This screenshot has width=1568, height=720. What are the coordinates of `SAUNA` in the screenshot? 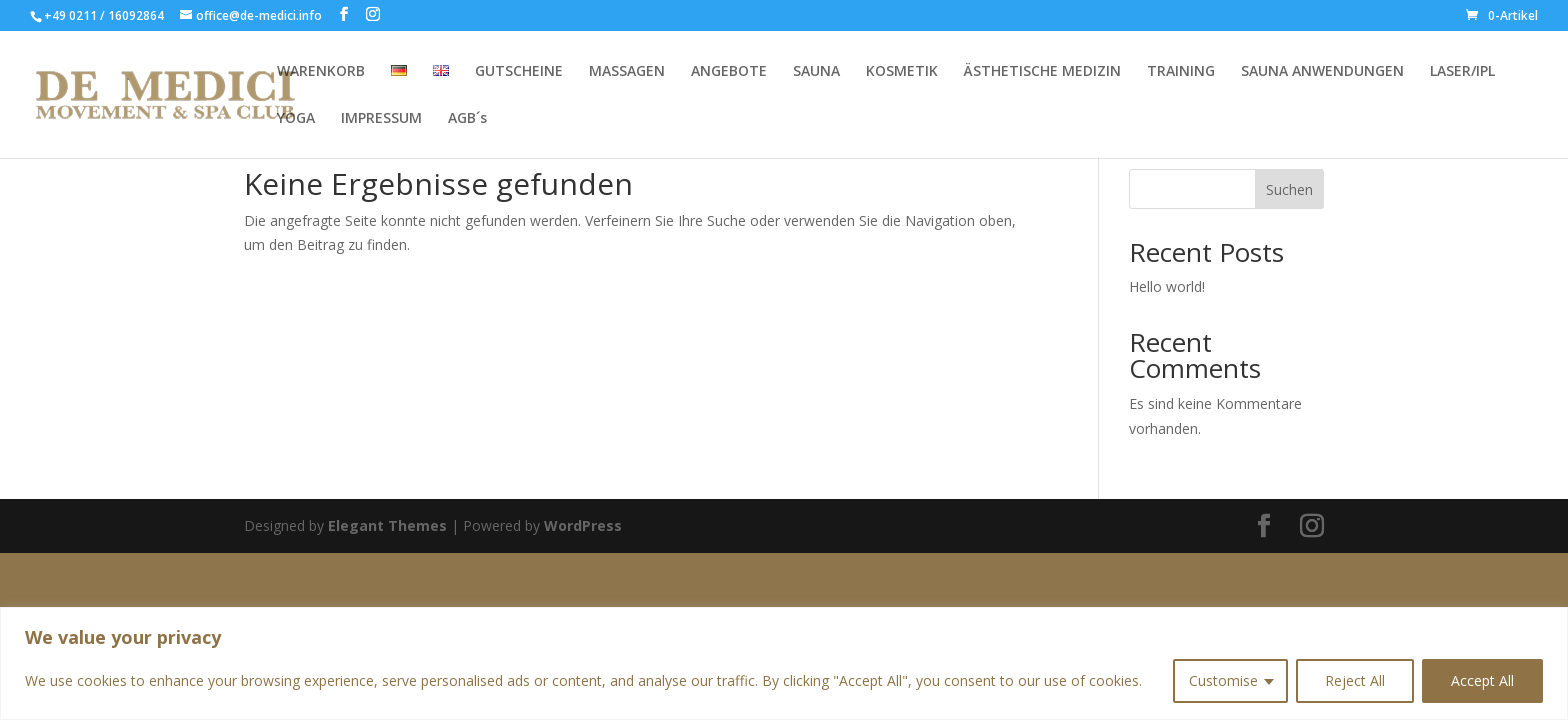 It's located at (816, 72).